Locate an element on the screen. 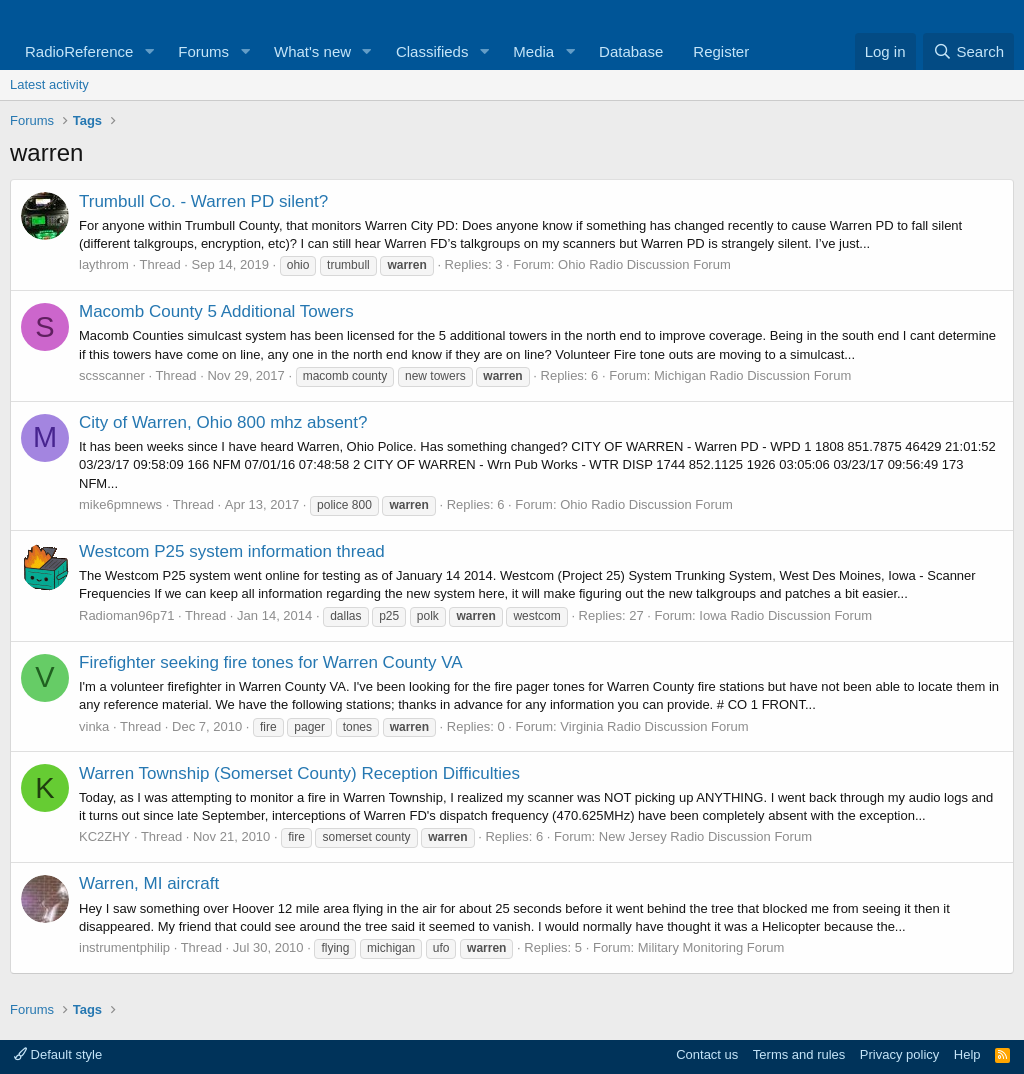  Radioman96p71 is located at coordinates (126, 615).